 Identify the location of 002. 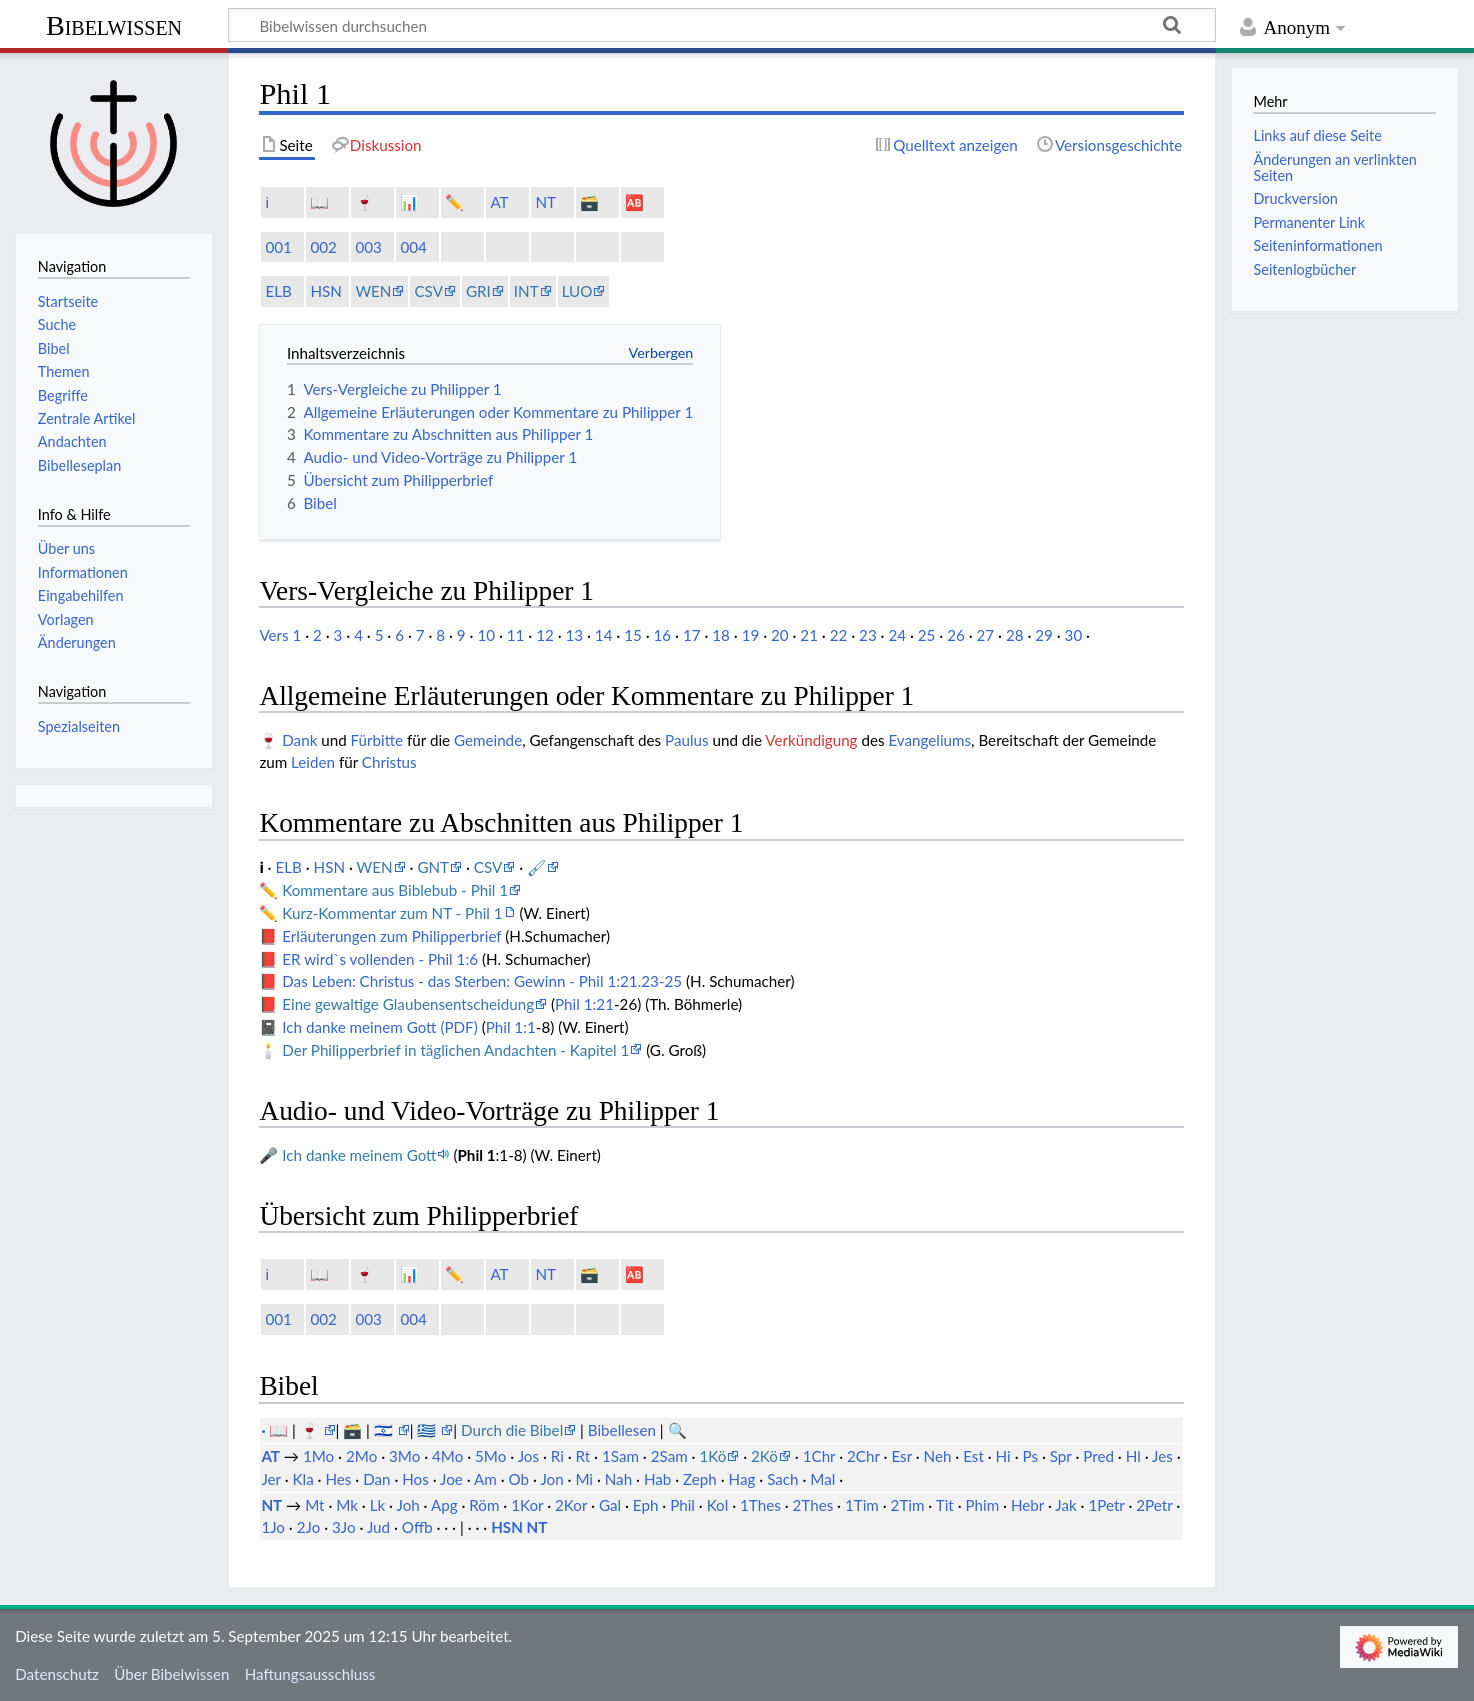
(323, 247).